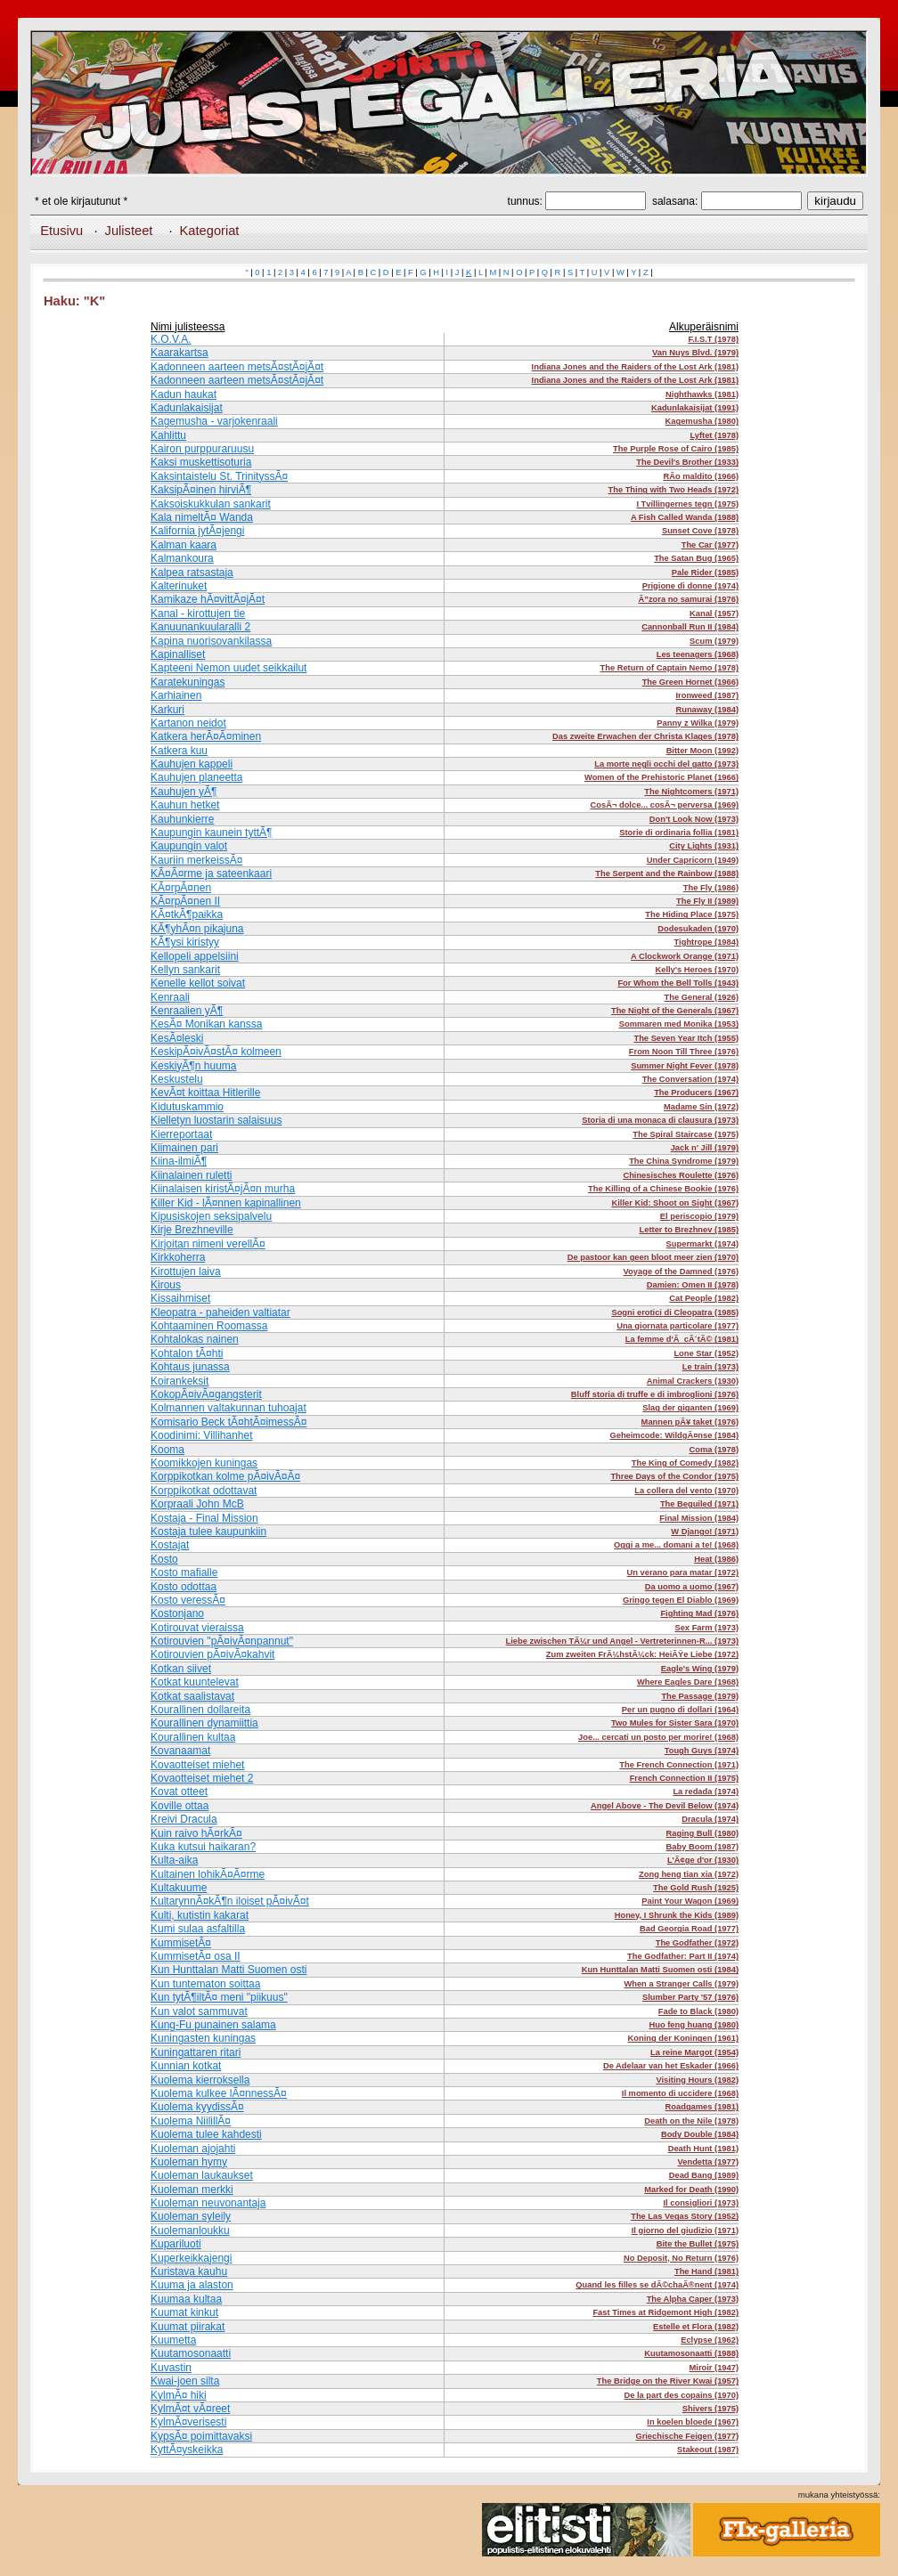  I want to click on From Noon Till Three (1976), so click(684, 1051).